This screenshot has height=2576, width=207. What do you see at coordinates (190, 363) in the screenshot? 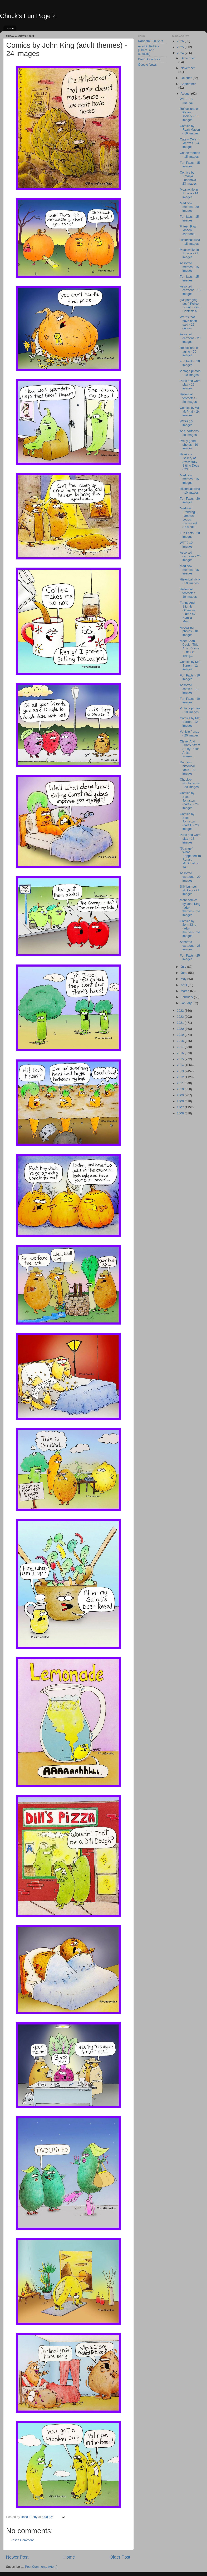
I see `Fun Facts - 20 images` at bounding box center [190, 363].